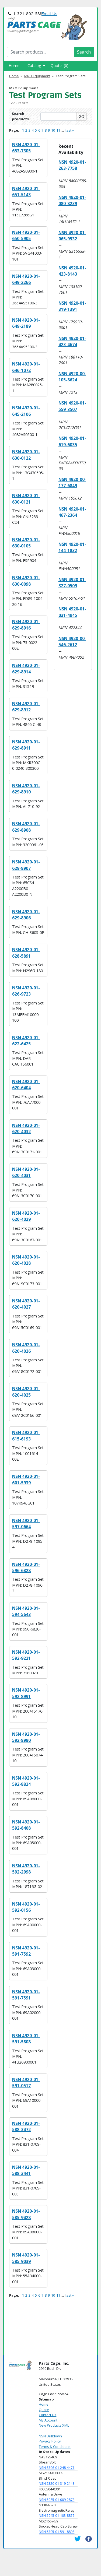 The height and width of the screenshot is (2576, 101). What do you see at coordinates (72, 165) in the screenshot?
I see `NSN 4920-01-263-7758` at bounding box center [72, 165].